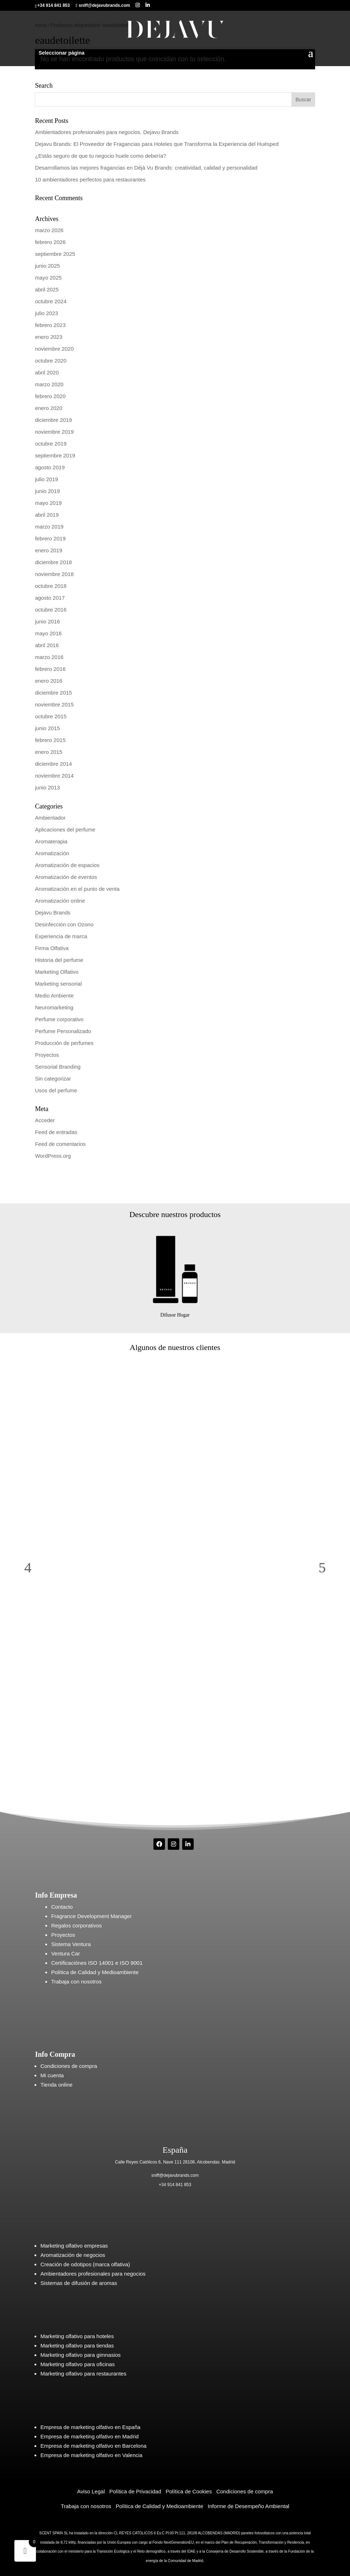 This screenshot has height=2576, width=350. What do you see at coordinates (46, 479) in the screenshot?
I see `julio 2019` at bounding box center [46, 479].